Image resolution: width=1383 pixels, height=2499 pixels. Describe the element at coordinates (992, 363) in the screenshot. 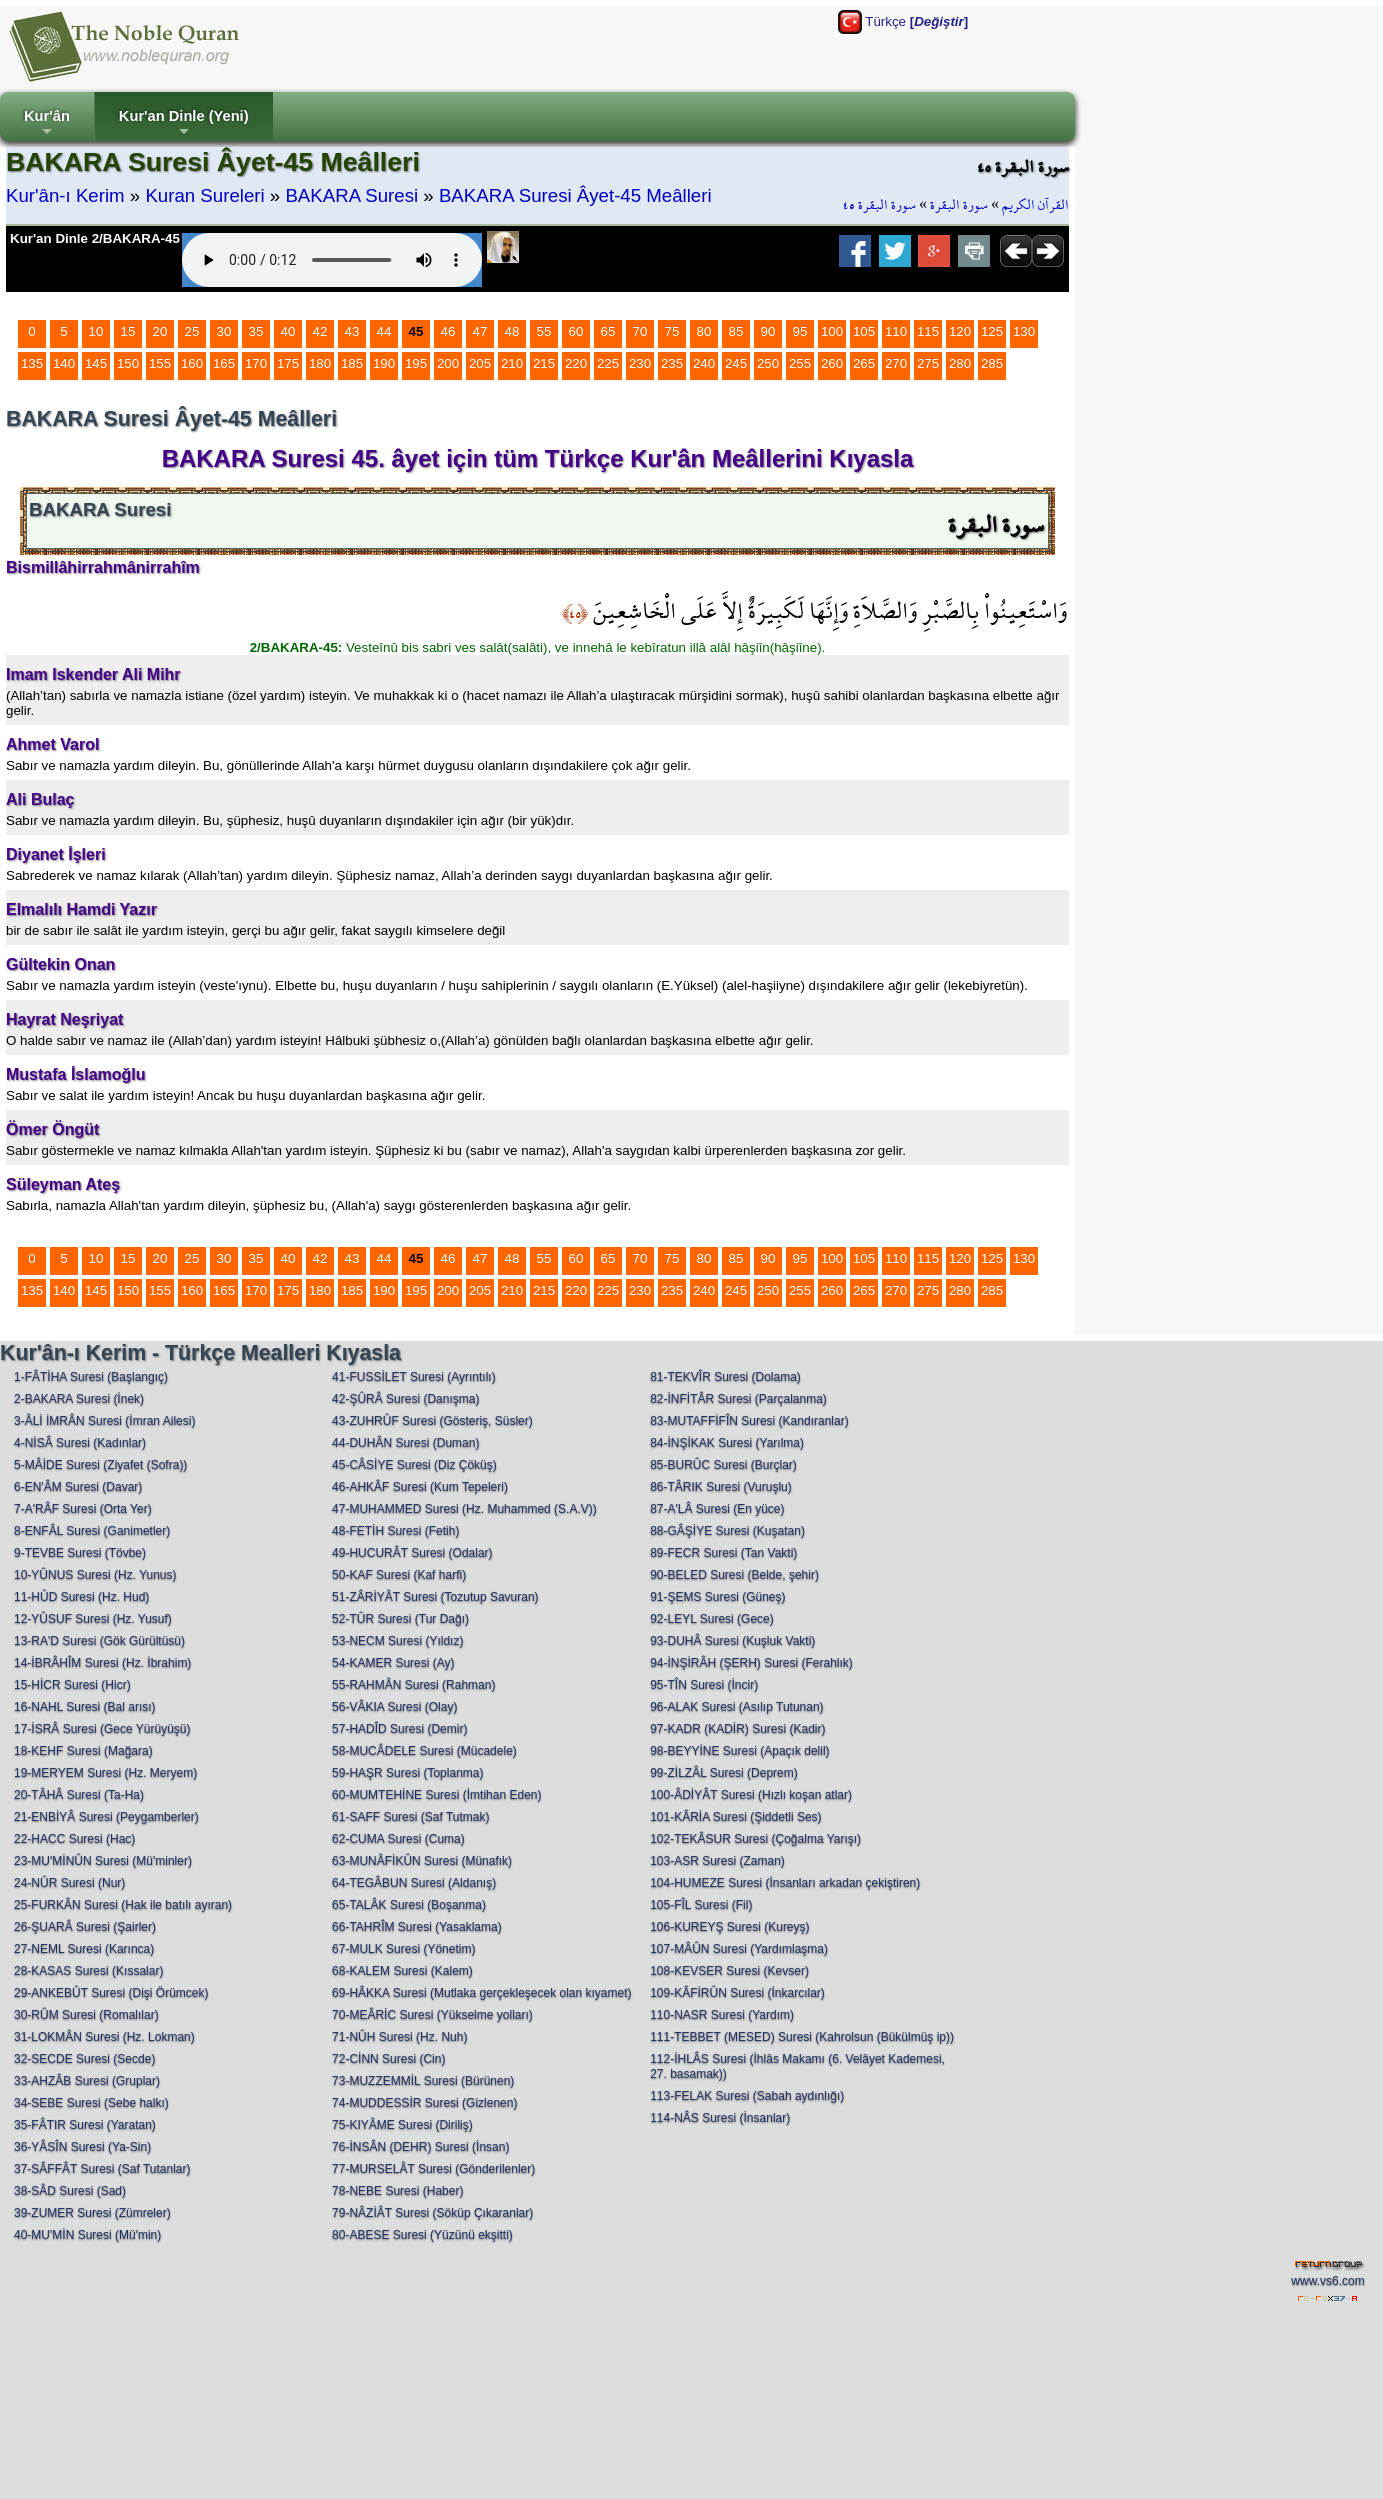

I see `285` at that location.